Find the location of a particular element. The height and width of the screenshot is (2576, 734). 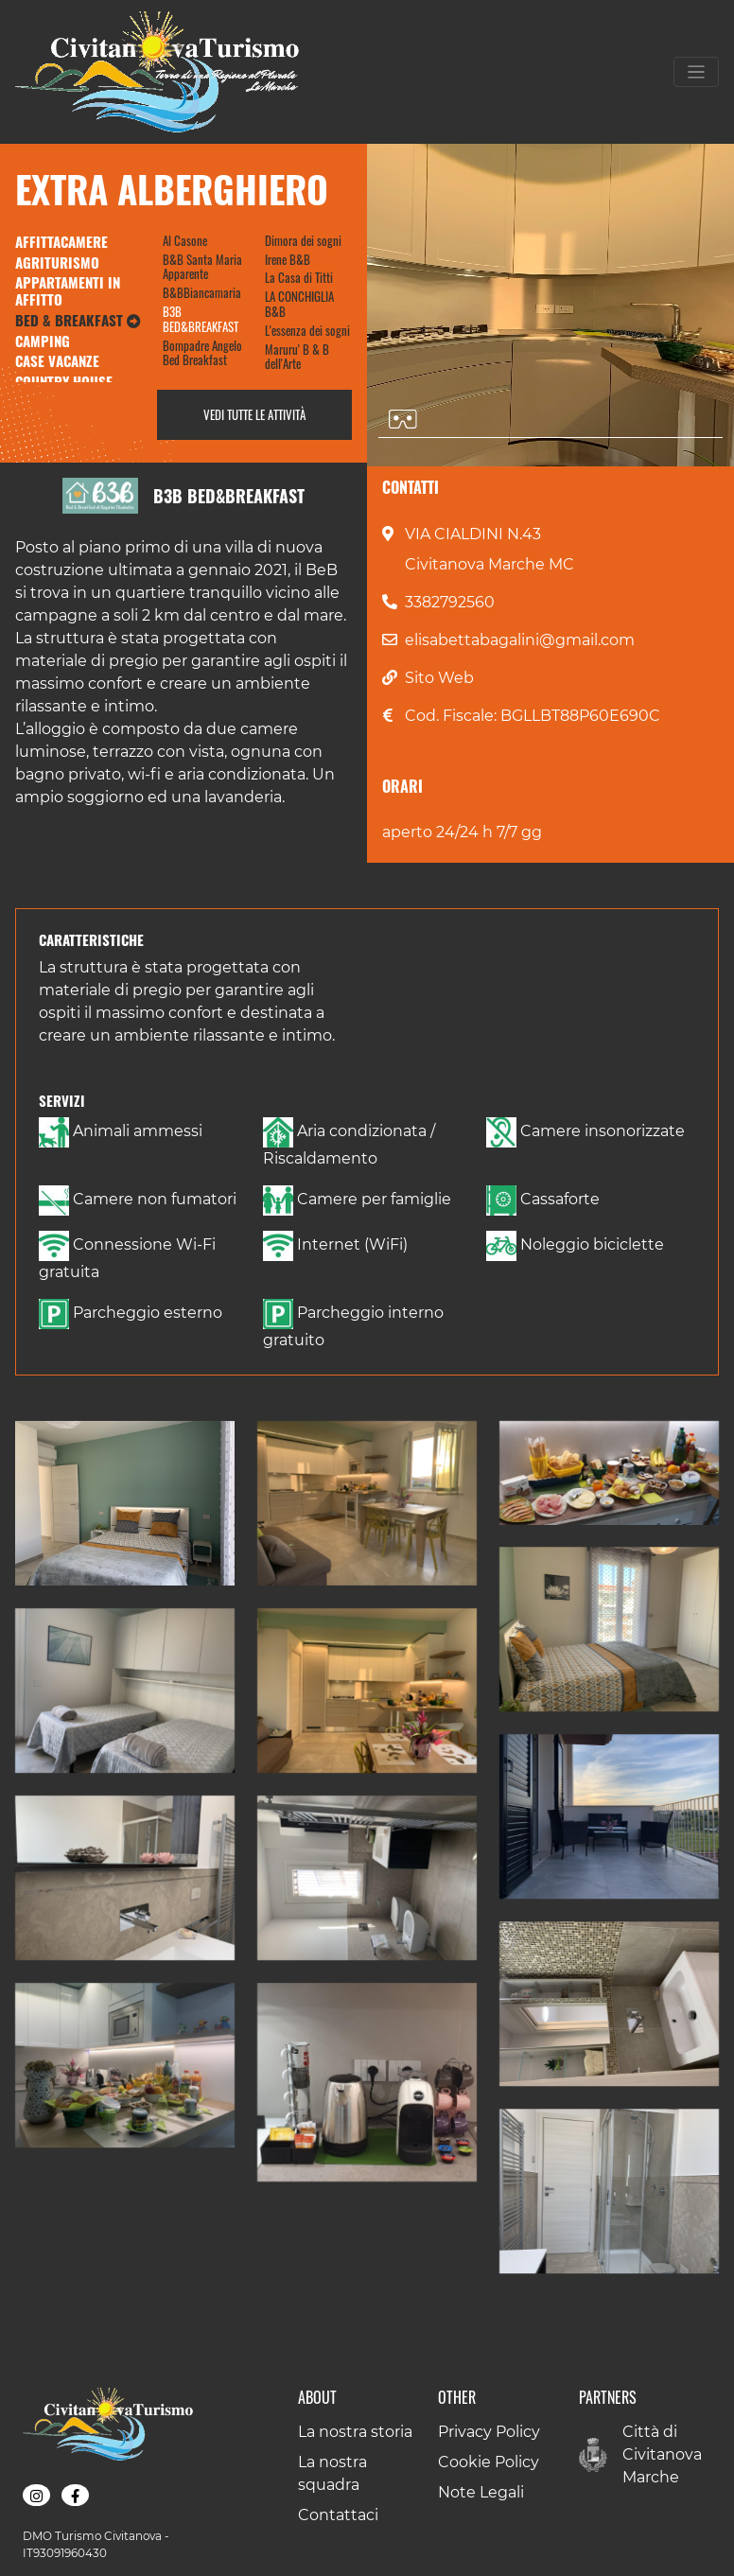

L'essenza dei sogni is located at coordinates (307, 330).